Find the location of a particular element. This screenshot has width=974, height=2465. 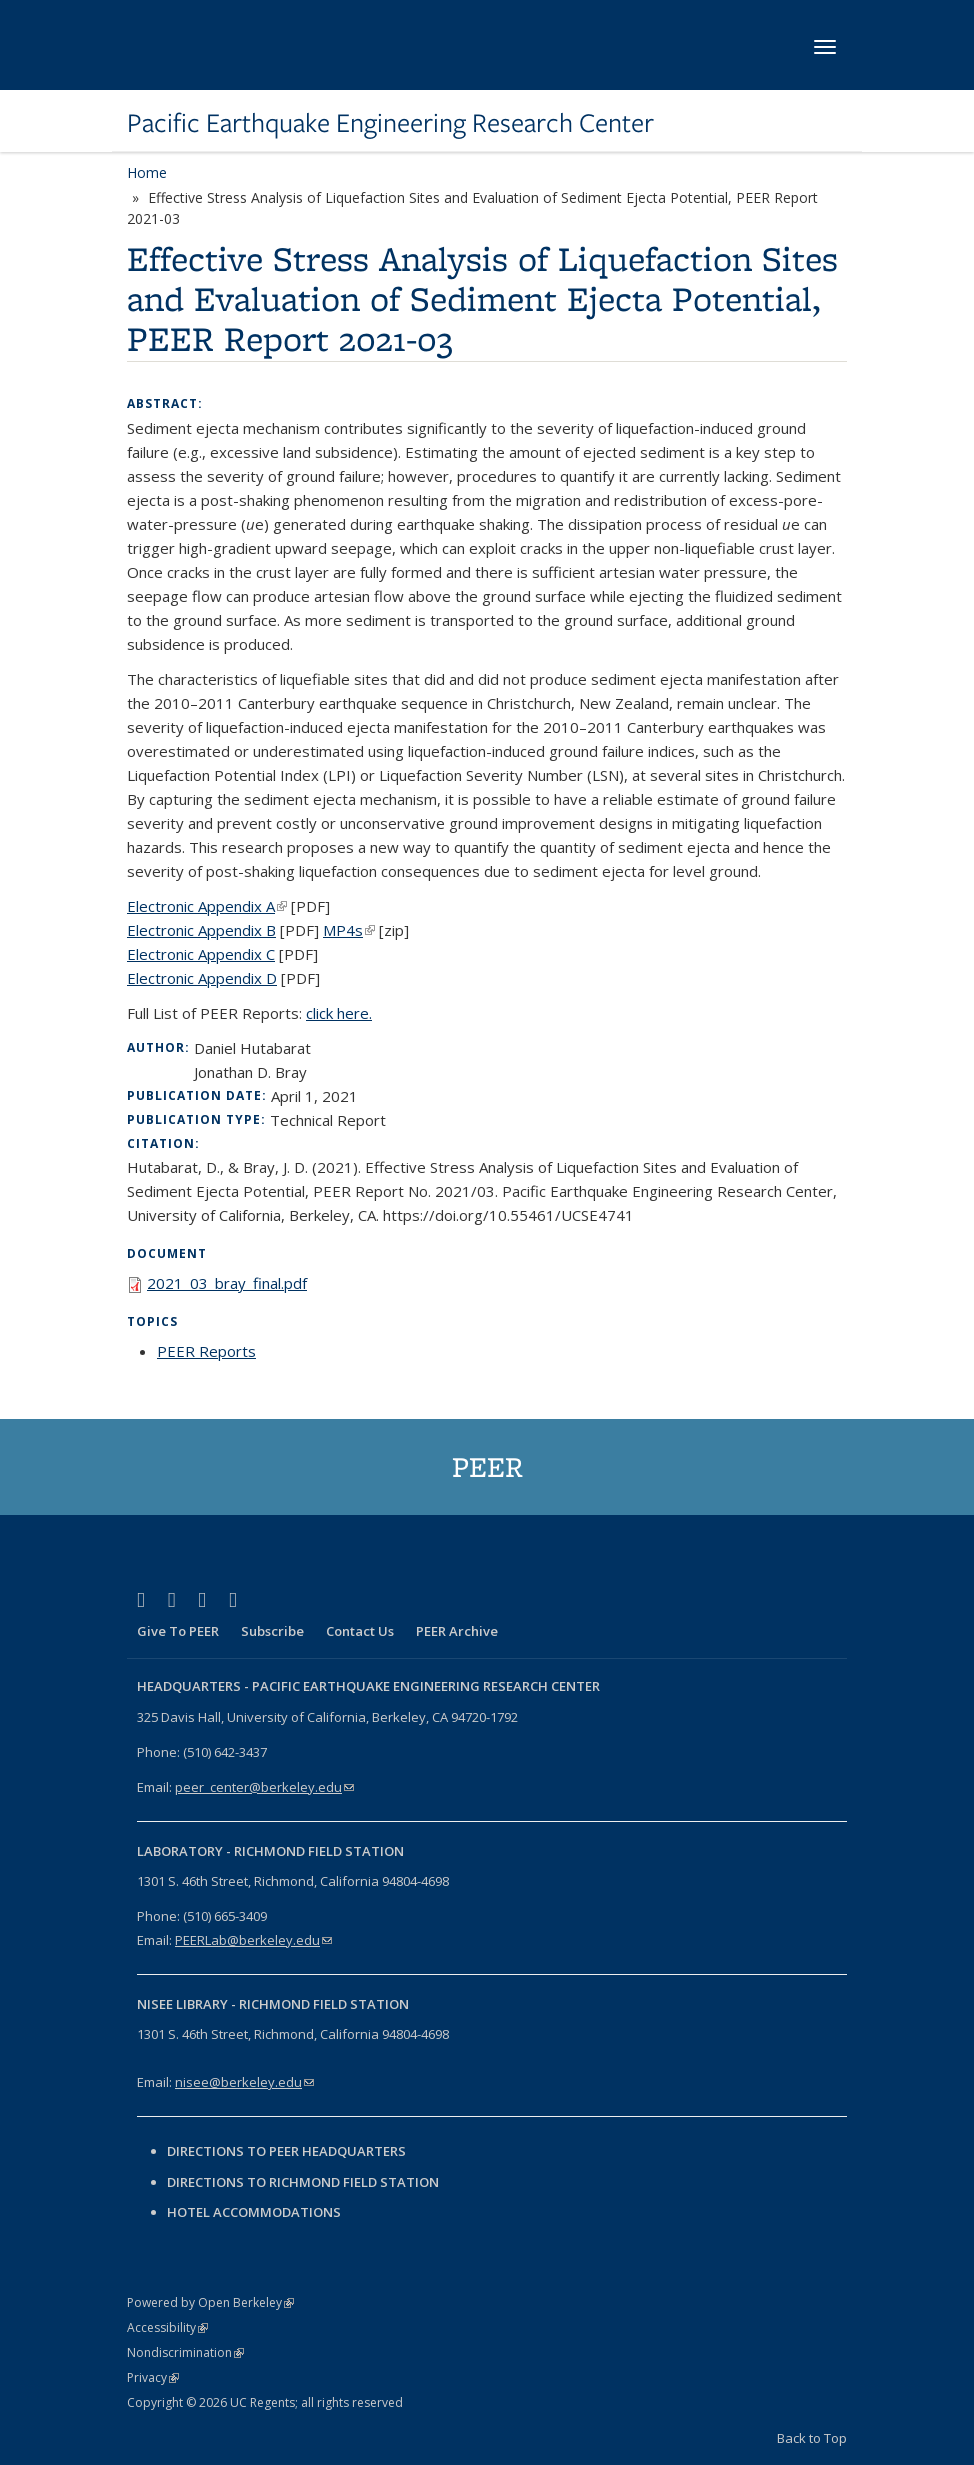

Contact Us is located at coordinates (360, 1631).